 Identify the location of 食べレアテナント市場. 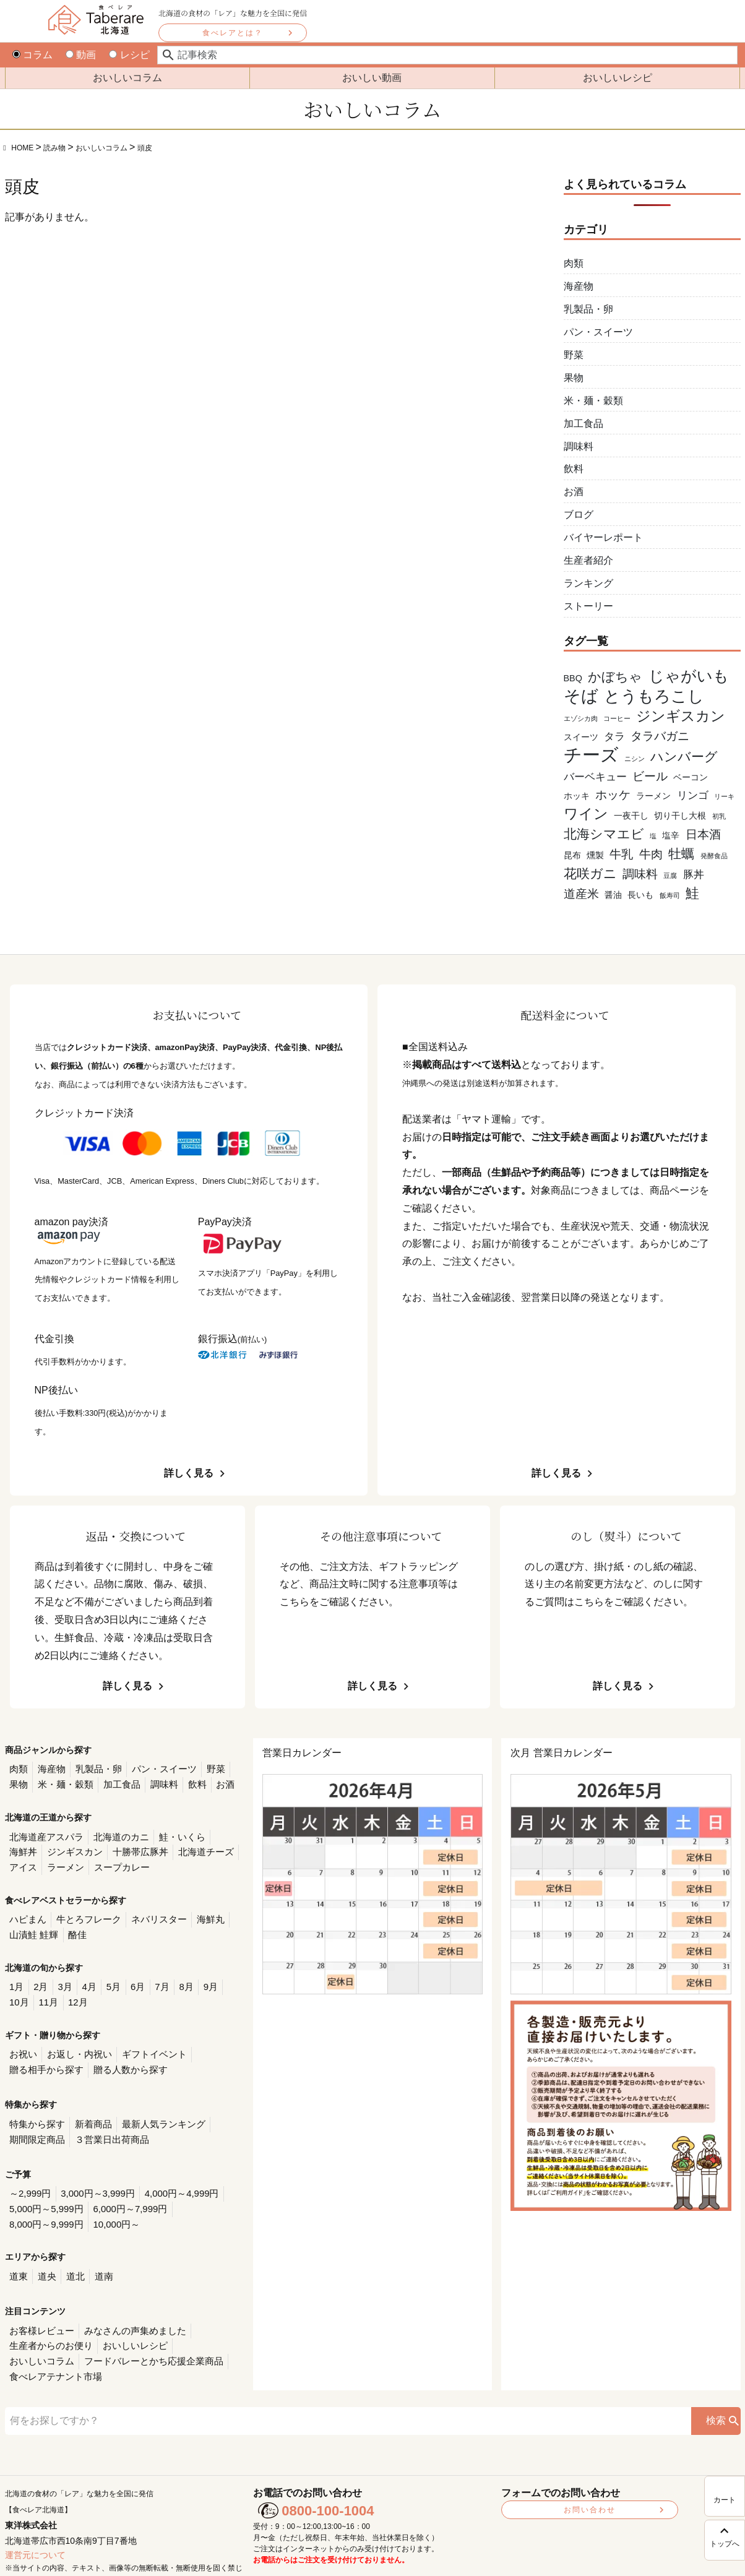
(192, 2334).